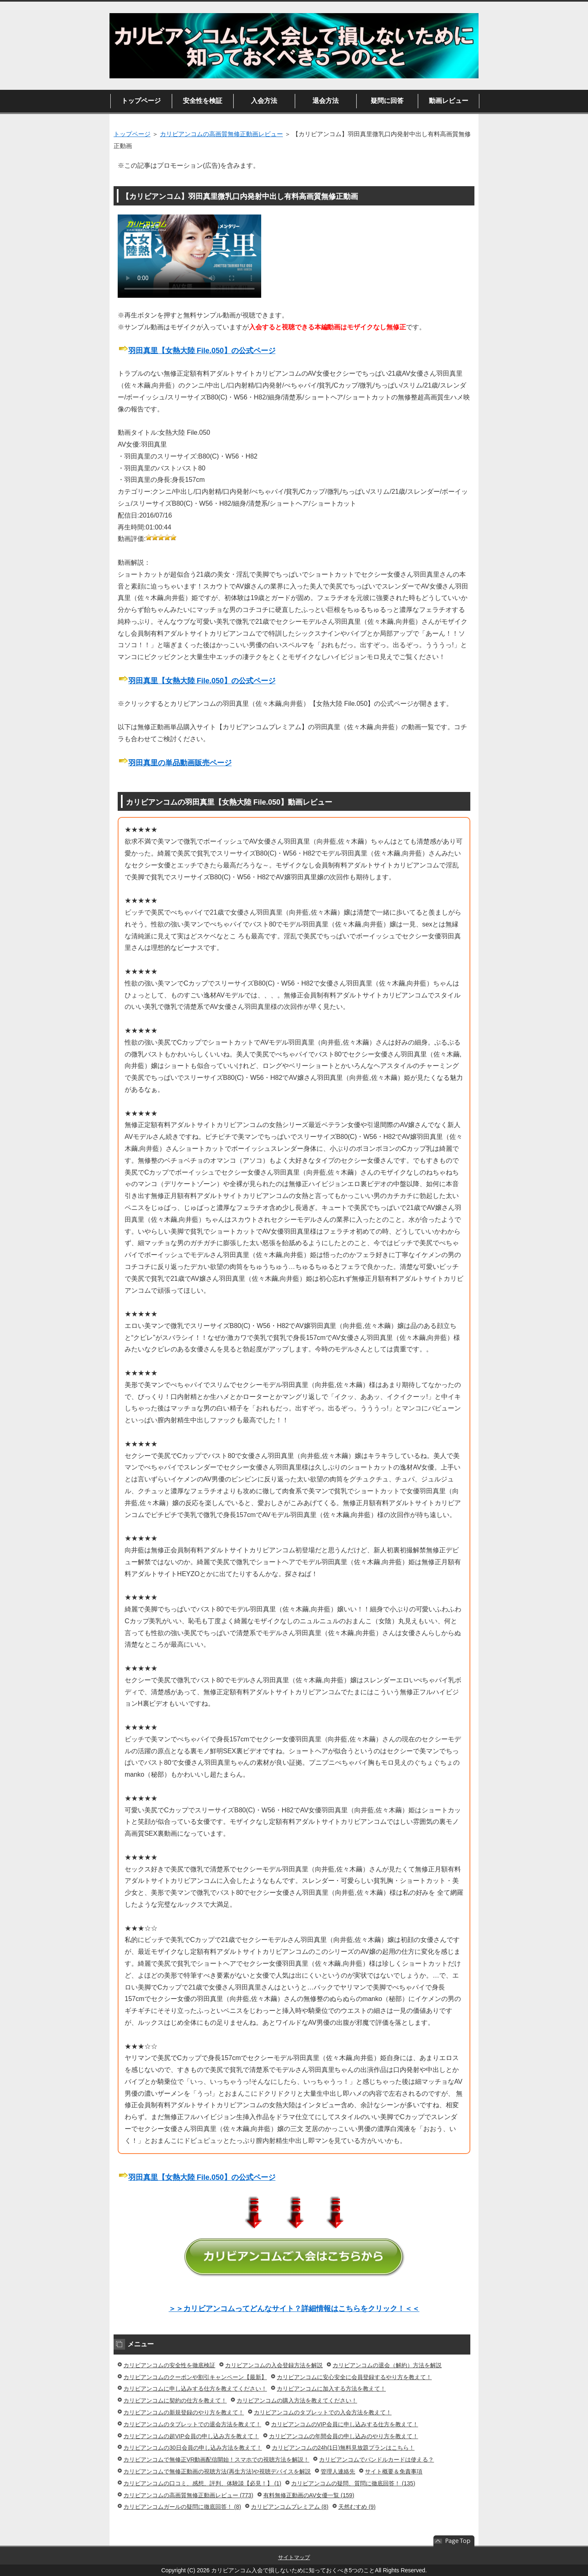  What do you see at coordinates (191, 2436) in the screenshot?
I see `カリビアンコムの超VIP会員の申し込み方を教えて！` at bounding box center [191, 2436].